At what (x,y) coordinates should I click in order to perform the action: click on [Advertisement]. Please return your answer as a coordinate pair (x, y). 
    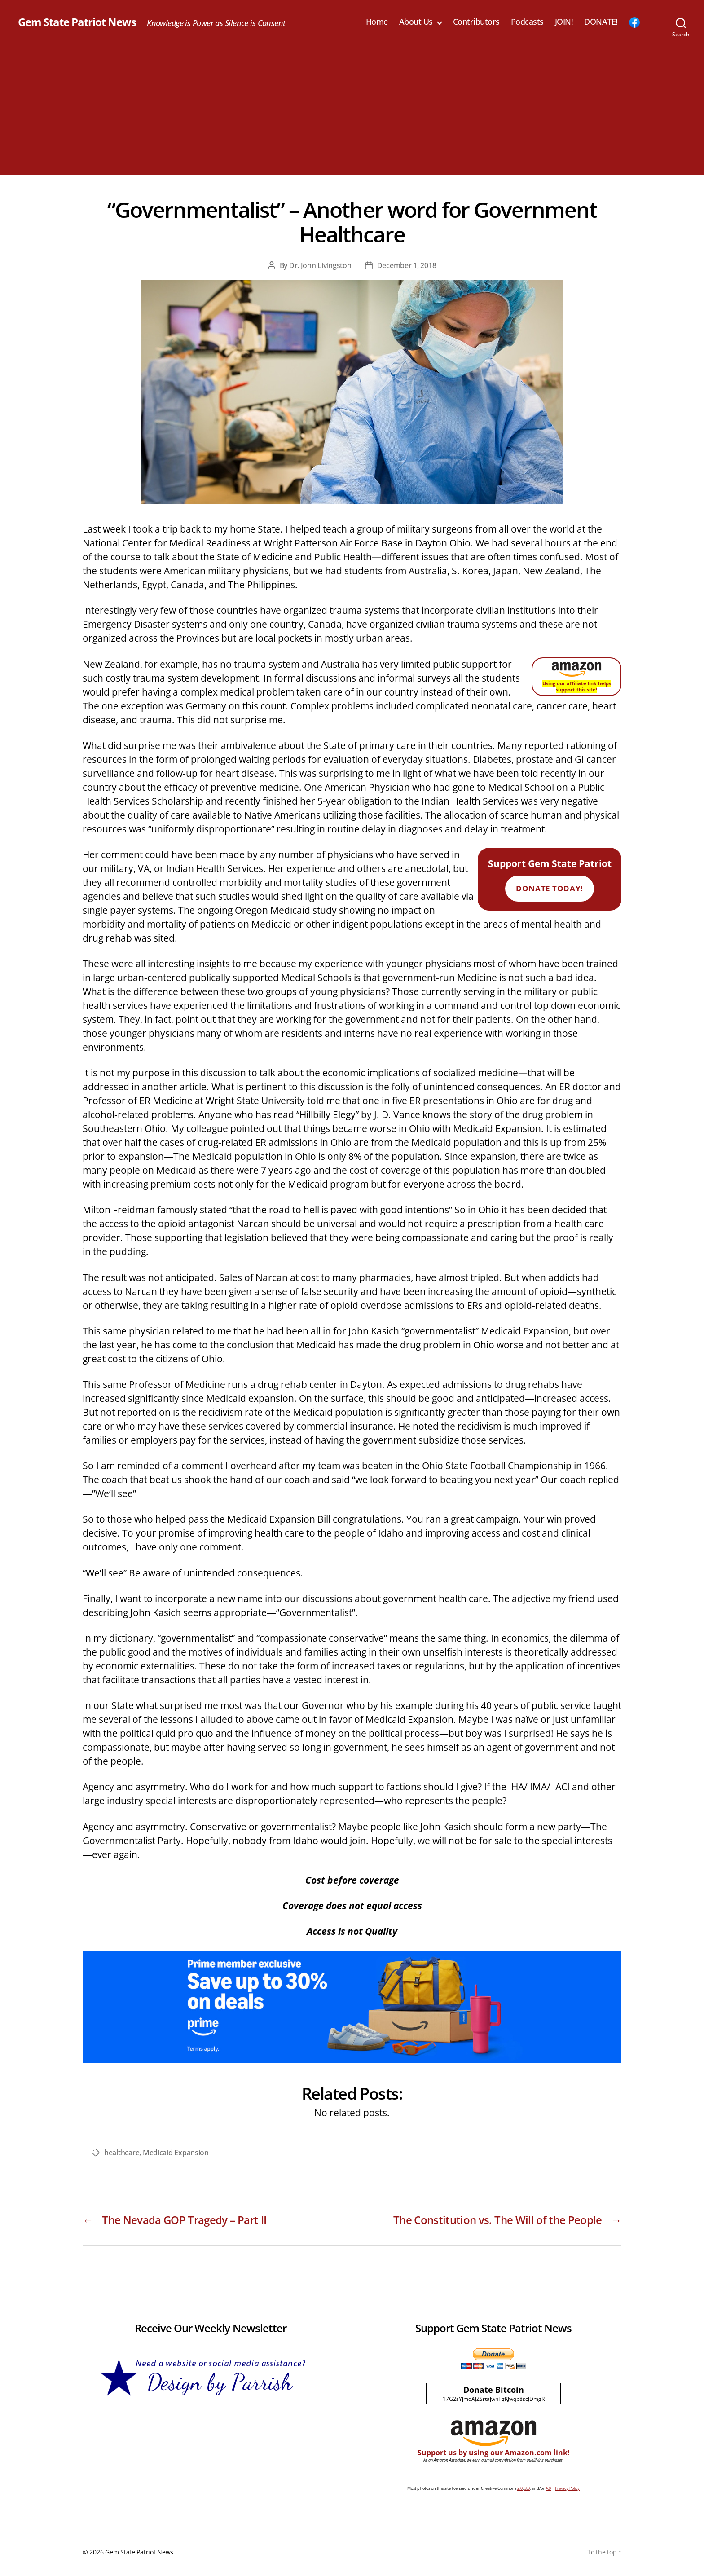
    Looking at the image, I should click on (352, 112).